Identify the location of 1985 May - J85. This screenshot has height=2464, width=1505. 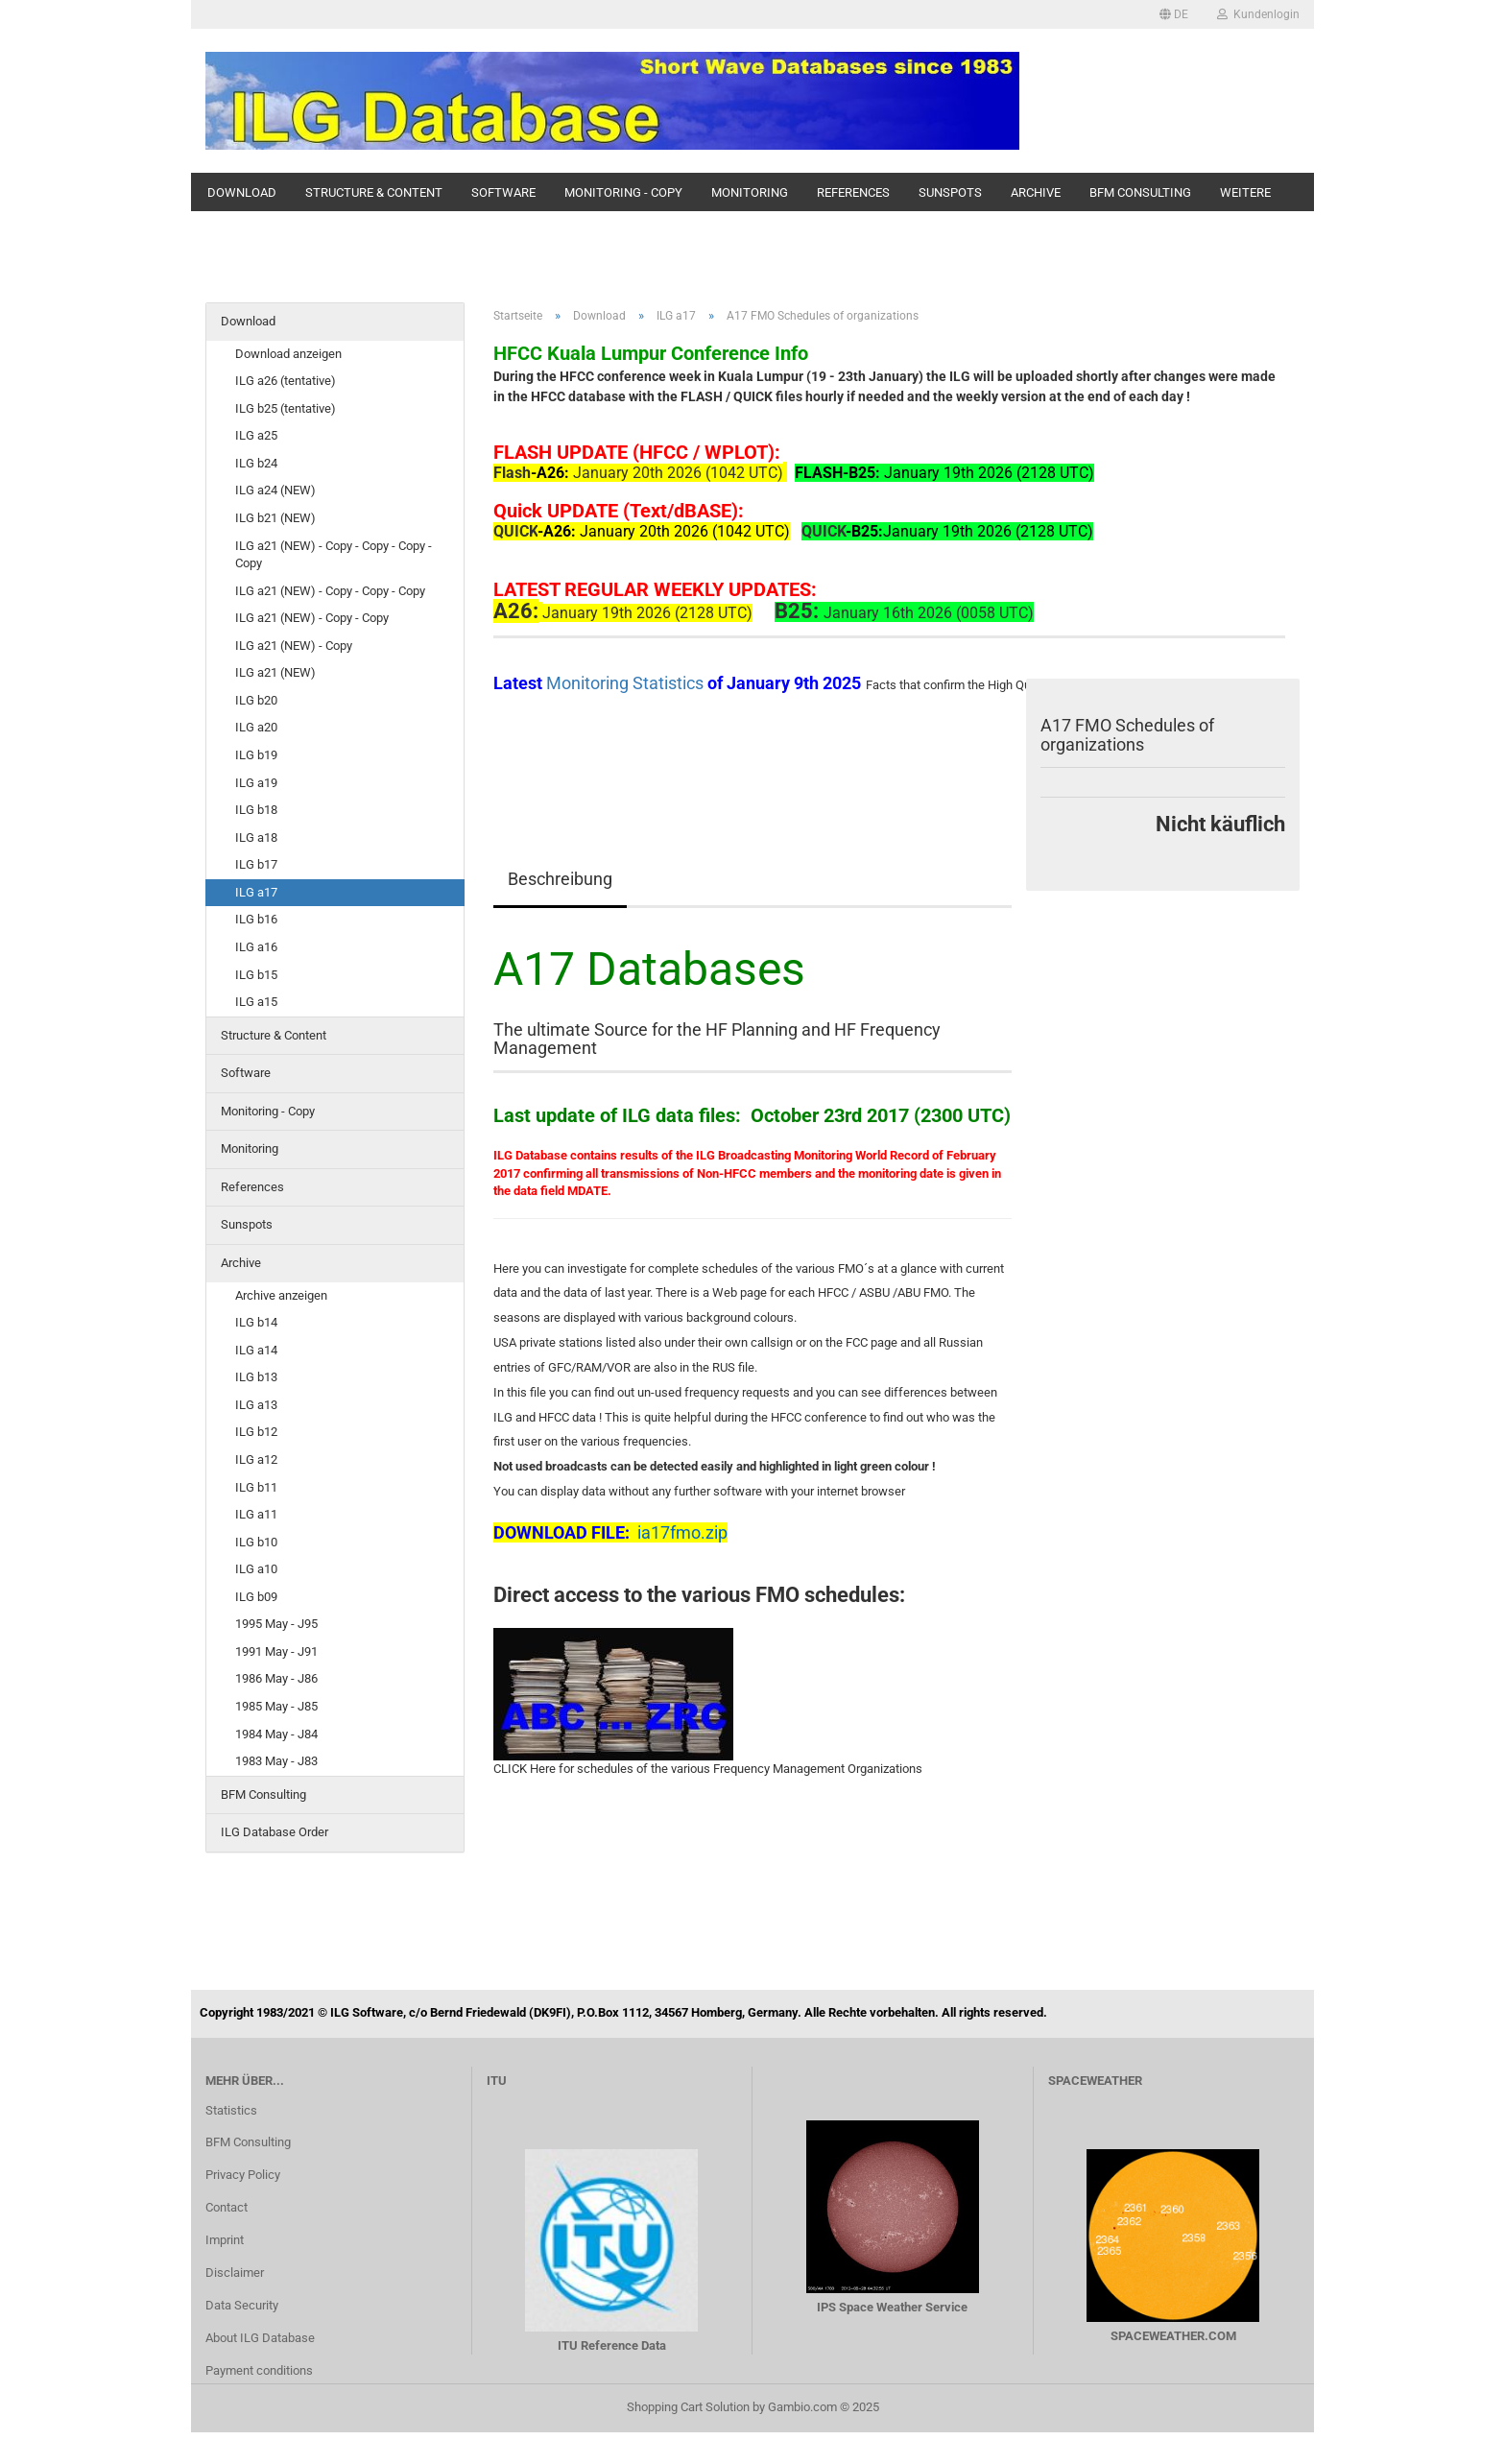
(276, 1706).